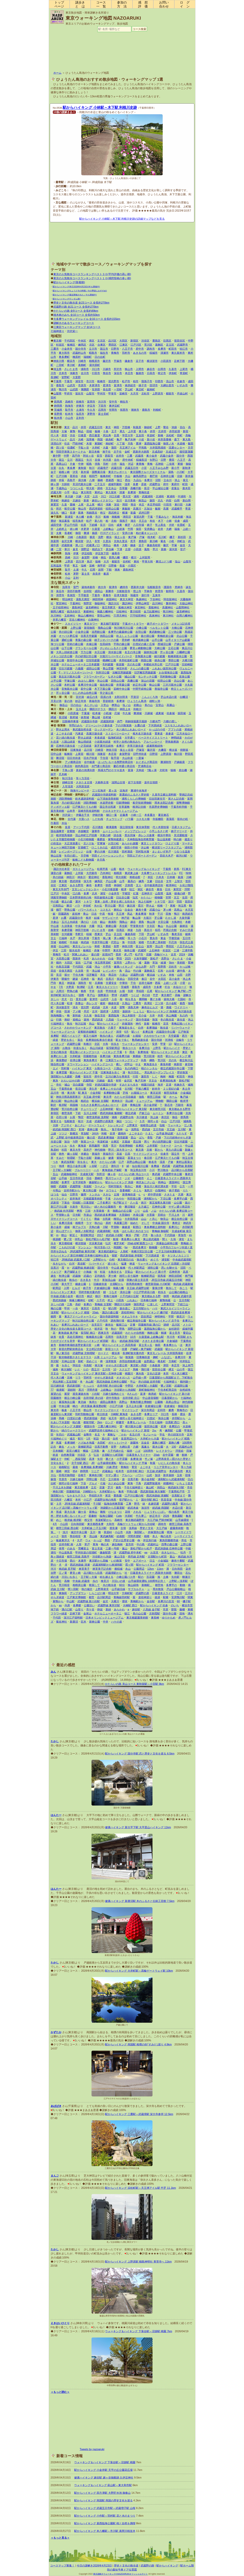 The height and width of the screenshot is (2576, 244). Describe the element at coordinates (96, 369) in the screenshot. I see `川口市` at that location.